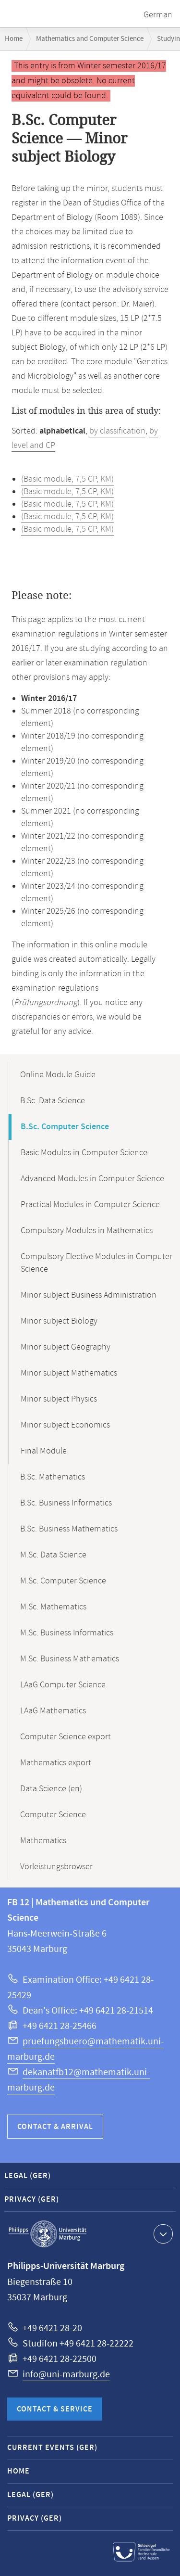 Image resolution: width=180 pixels, height=2576 pixels. Describe the element at coordinates (69, 1373) in the screenshot. I see `Minor subject Mathematics` at that location.